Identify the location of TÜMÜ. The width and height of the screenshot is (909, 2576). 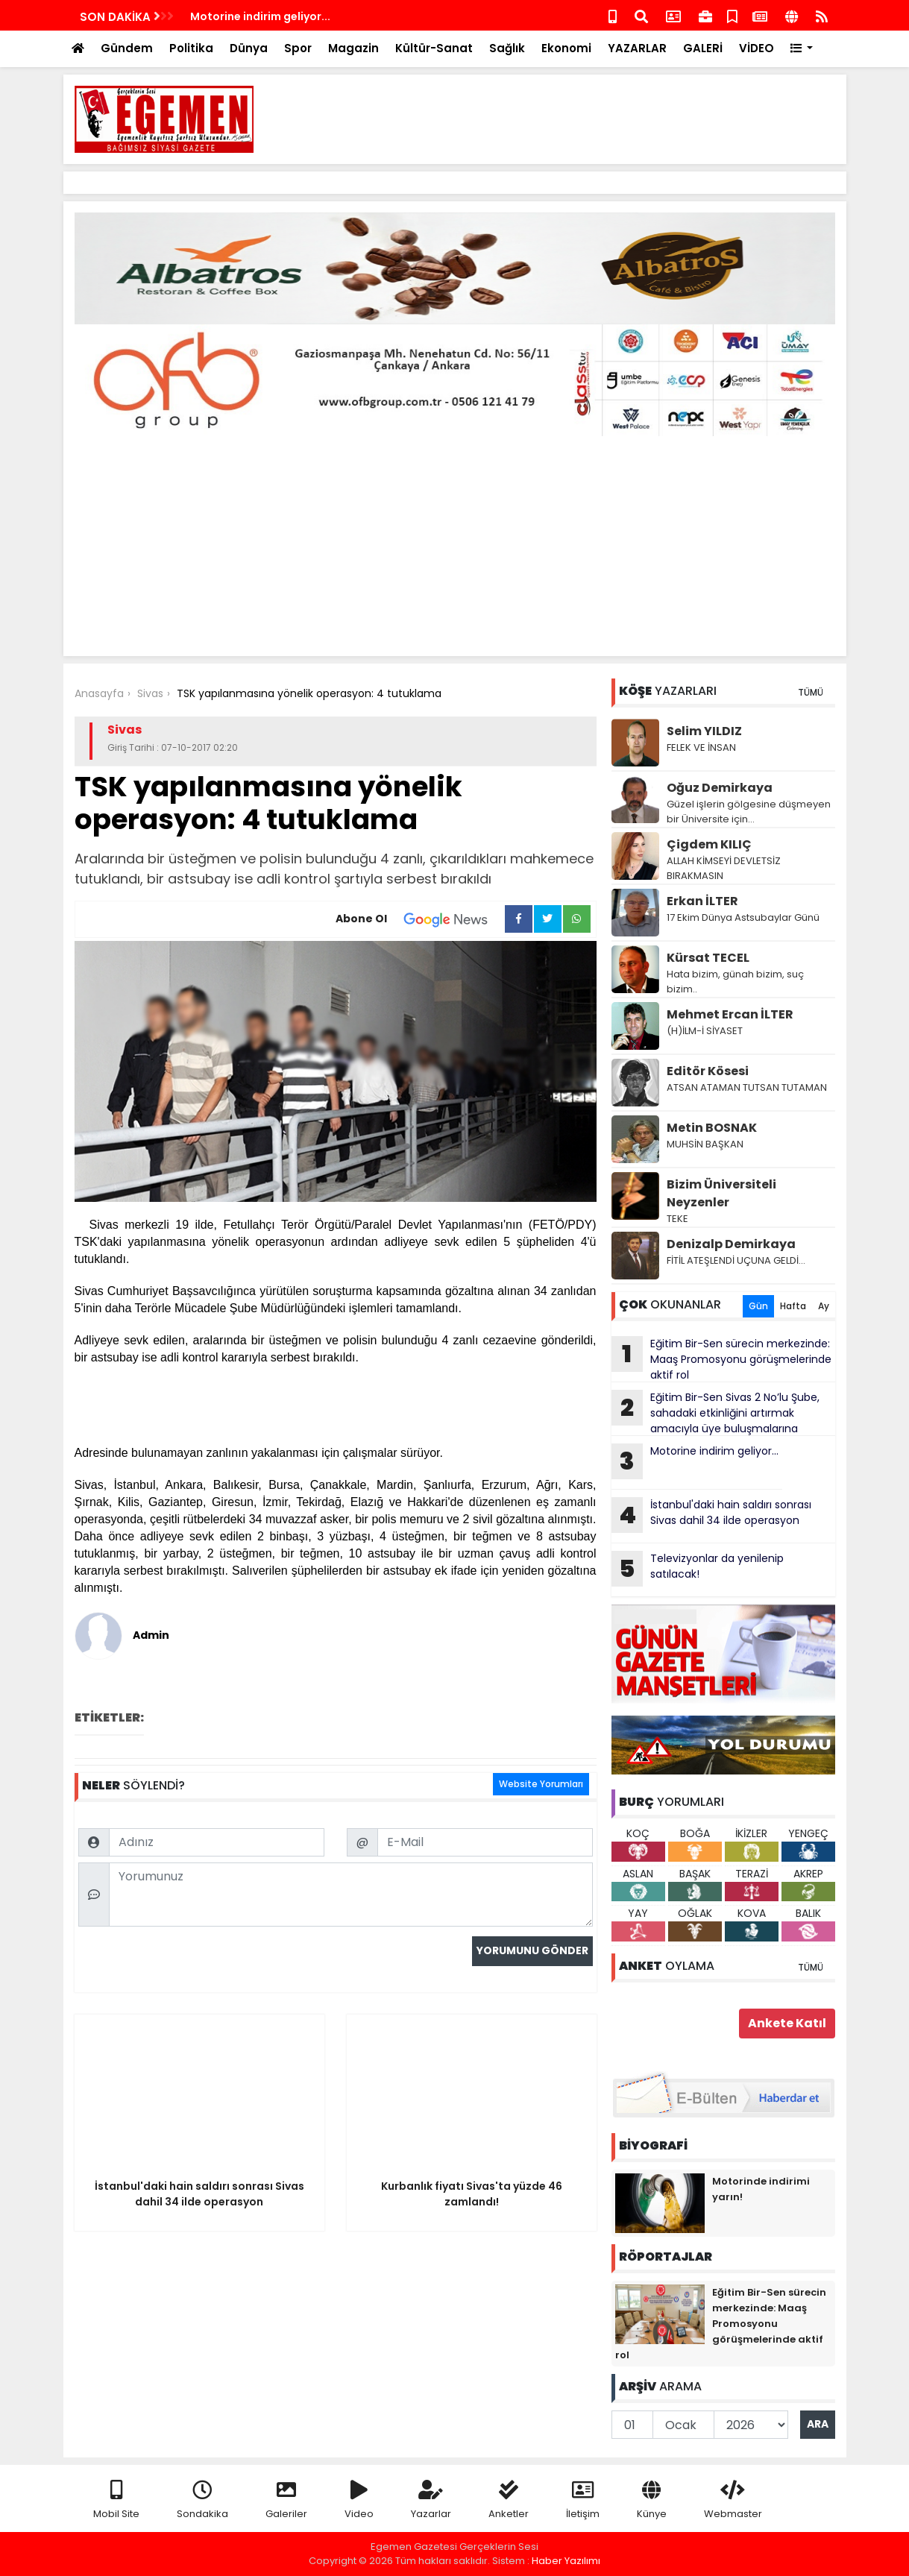
(810, 692).